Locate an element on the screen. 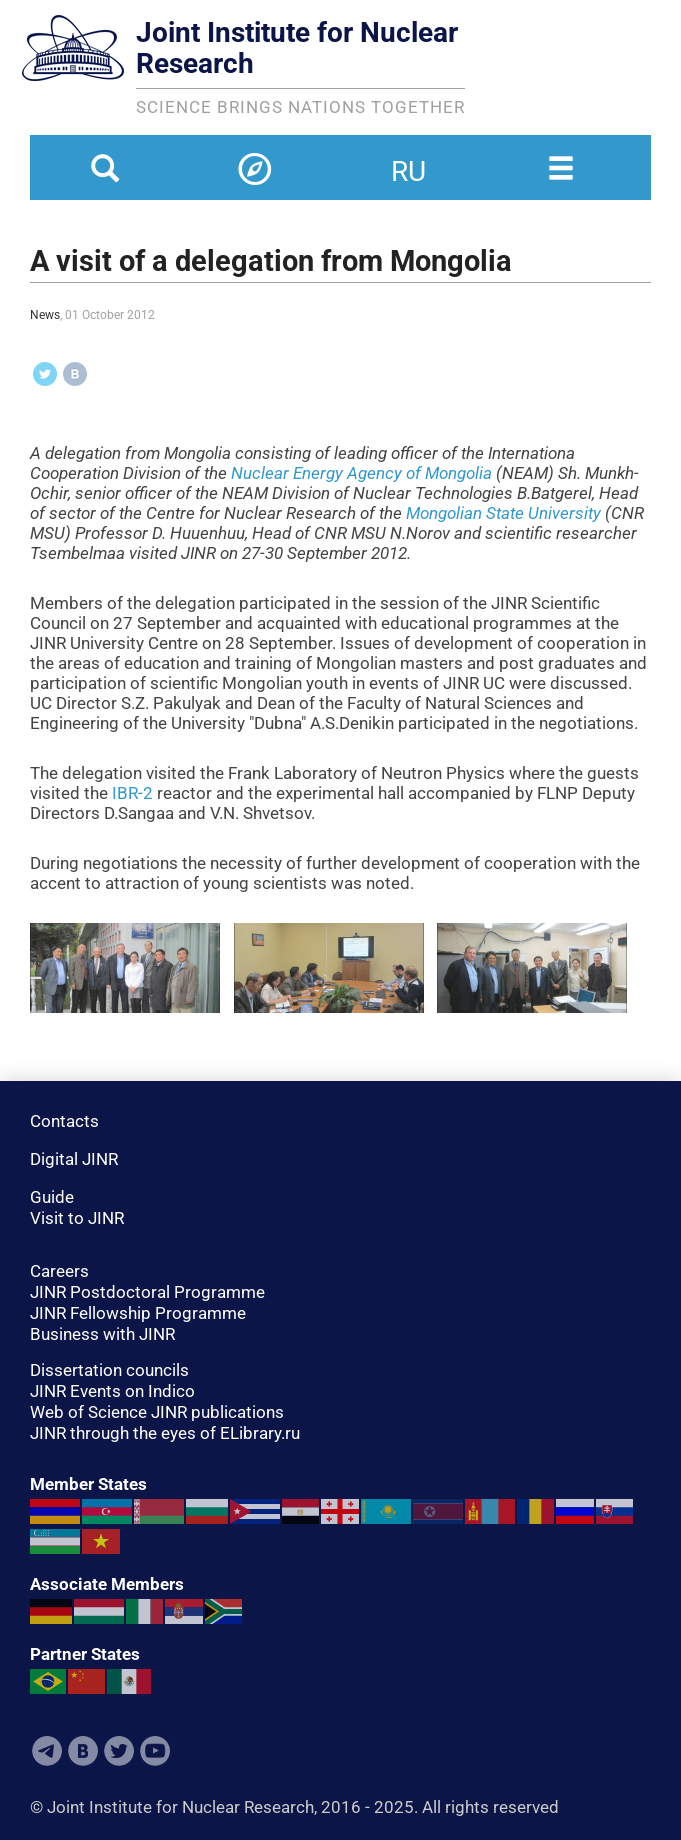 The width and height of the screenshot is (681, 1840). JINR Events on Indico is located at coordinates (112, 1391).